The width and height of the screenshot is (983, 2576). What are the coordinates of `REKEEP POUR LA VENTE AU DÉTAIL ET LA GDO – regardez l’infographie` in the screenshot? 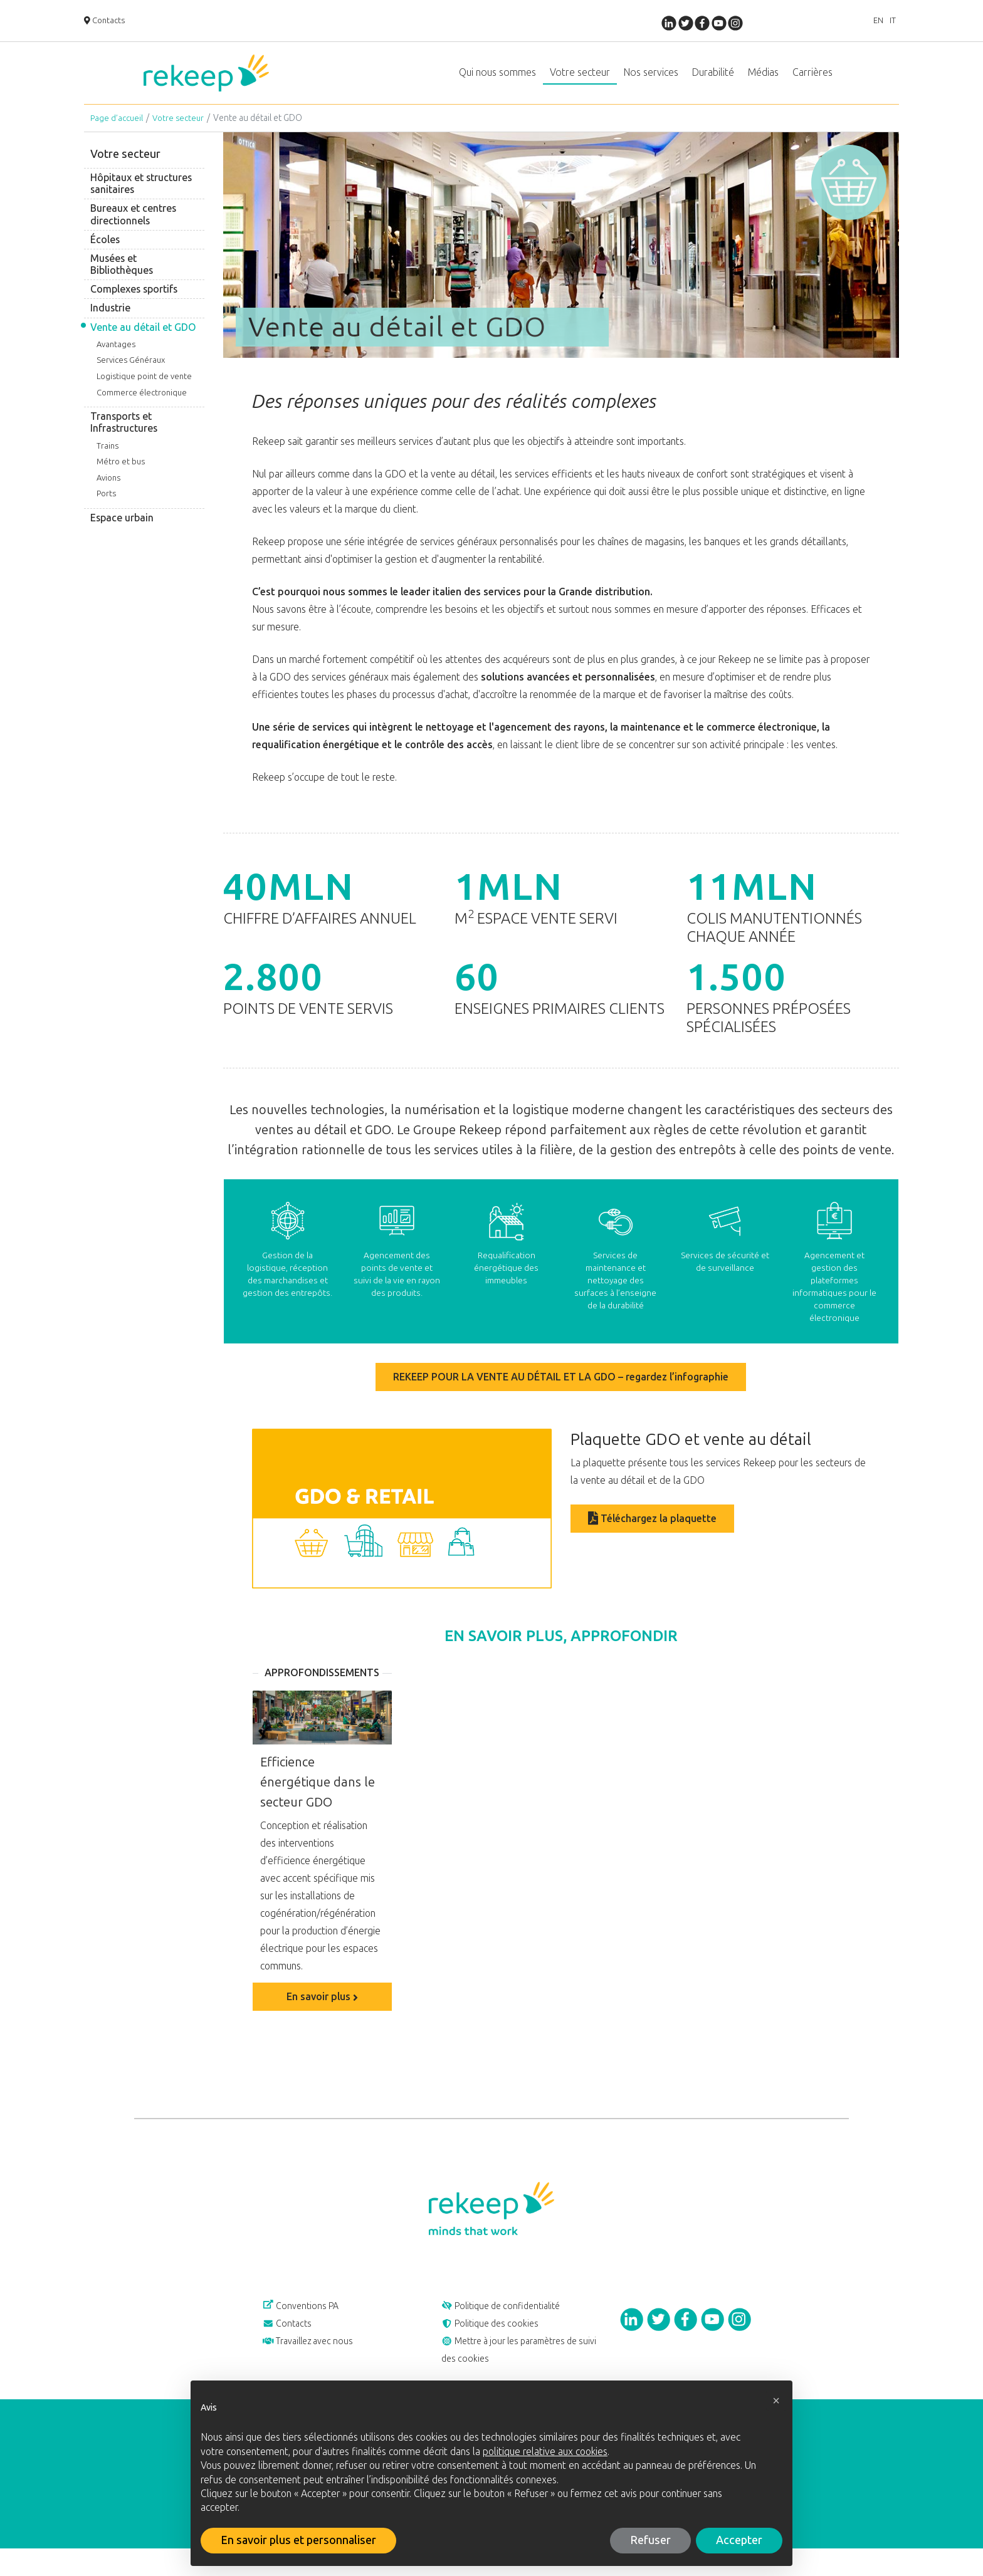 It's located at (560, 1389).